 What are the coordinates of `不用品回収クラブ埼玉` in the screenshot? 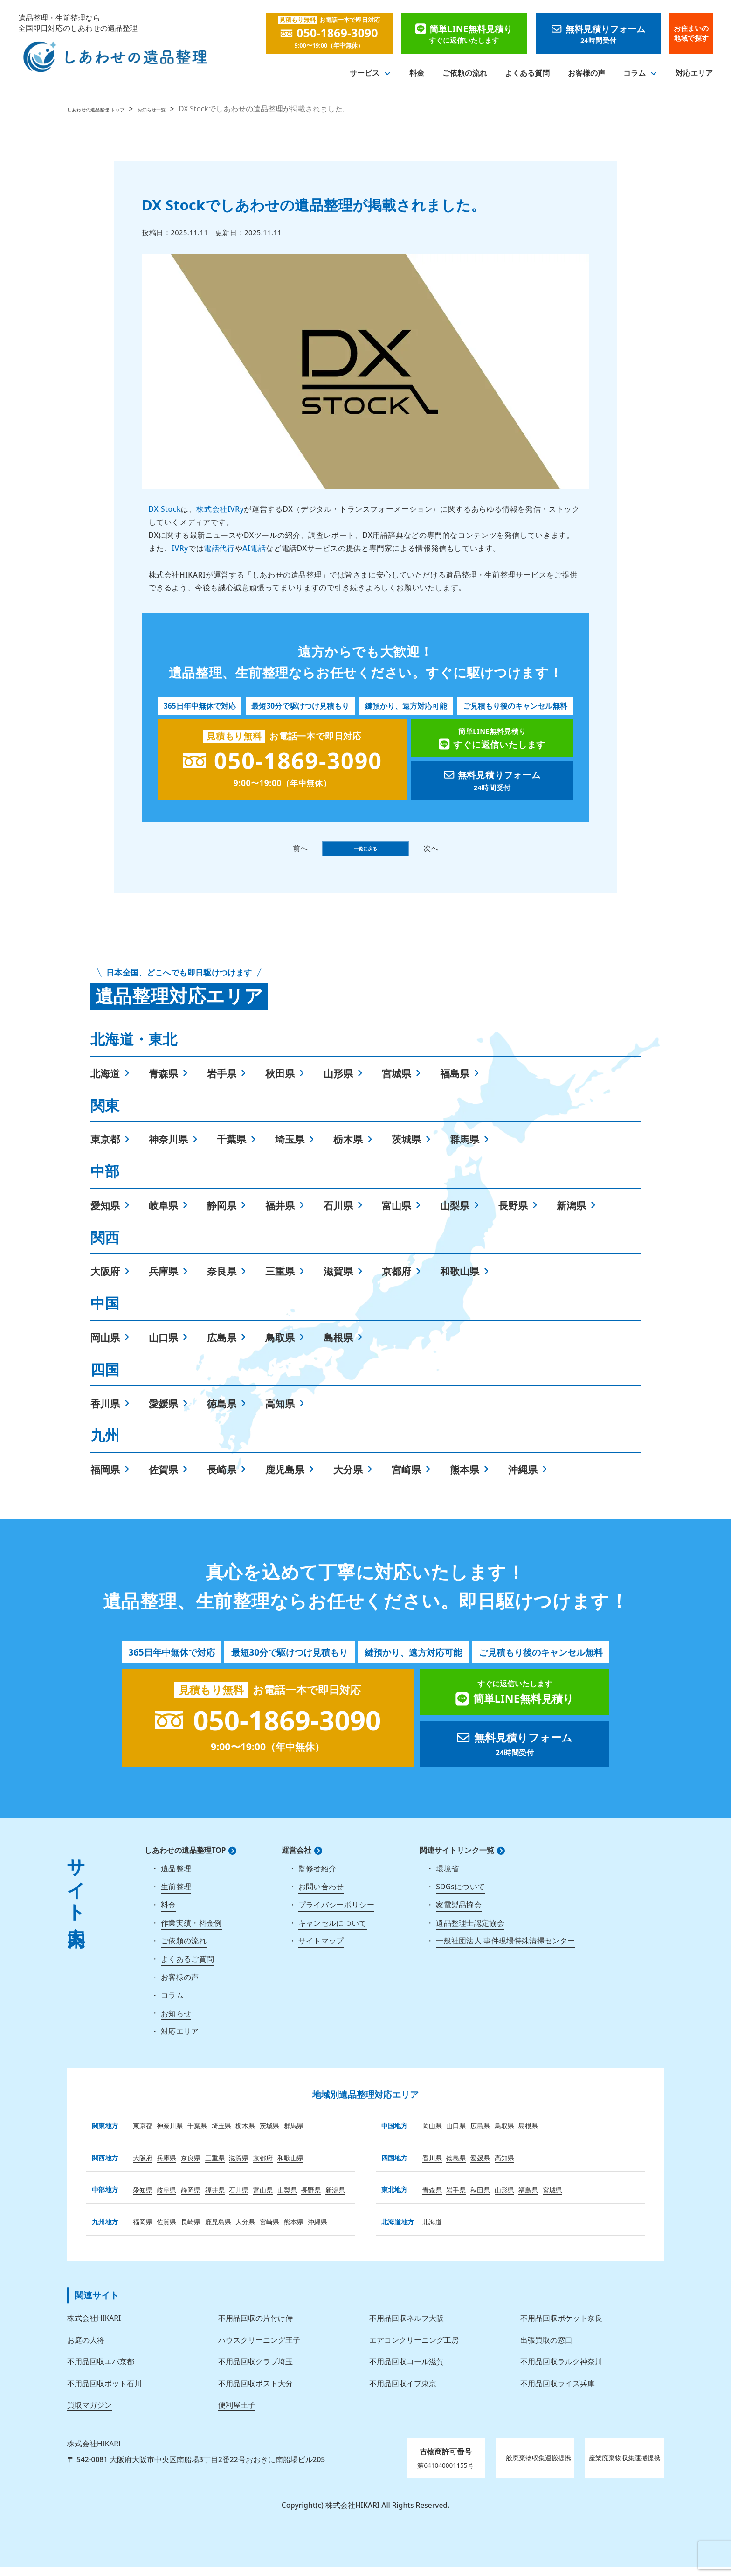 It's located at (255, 2371).